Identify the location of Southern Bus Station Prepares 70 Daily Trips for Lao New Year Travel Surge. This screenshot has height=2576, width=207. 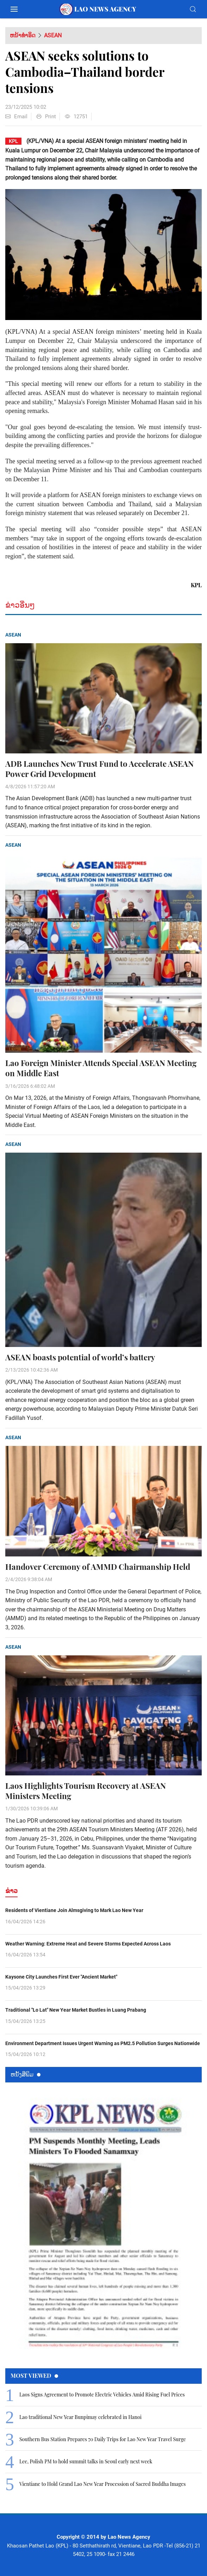
(102, 2439).